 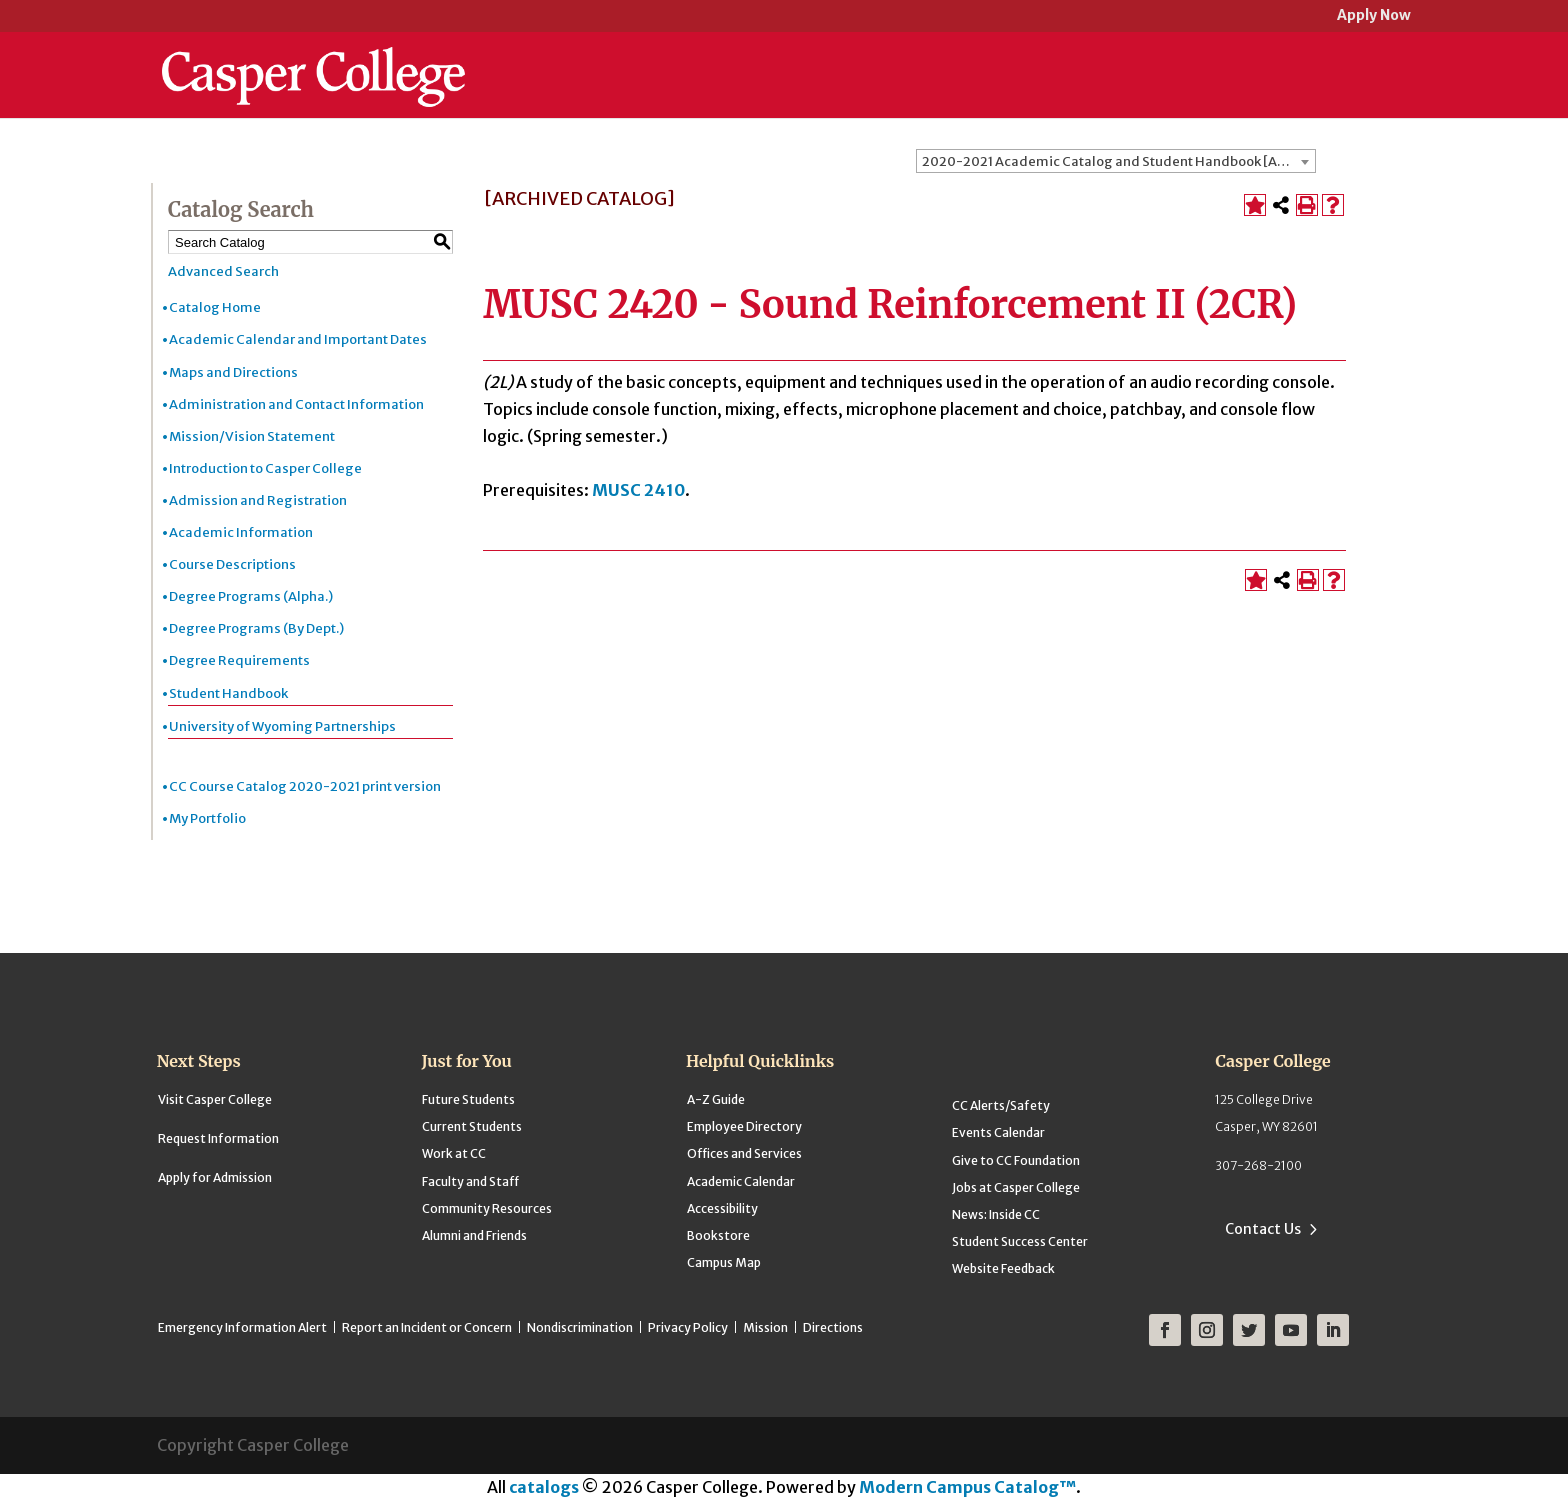 I want to click on CC Alerts/Safety, so click(x=1001, y=1105).